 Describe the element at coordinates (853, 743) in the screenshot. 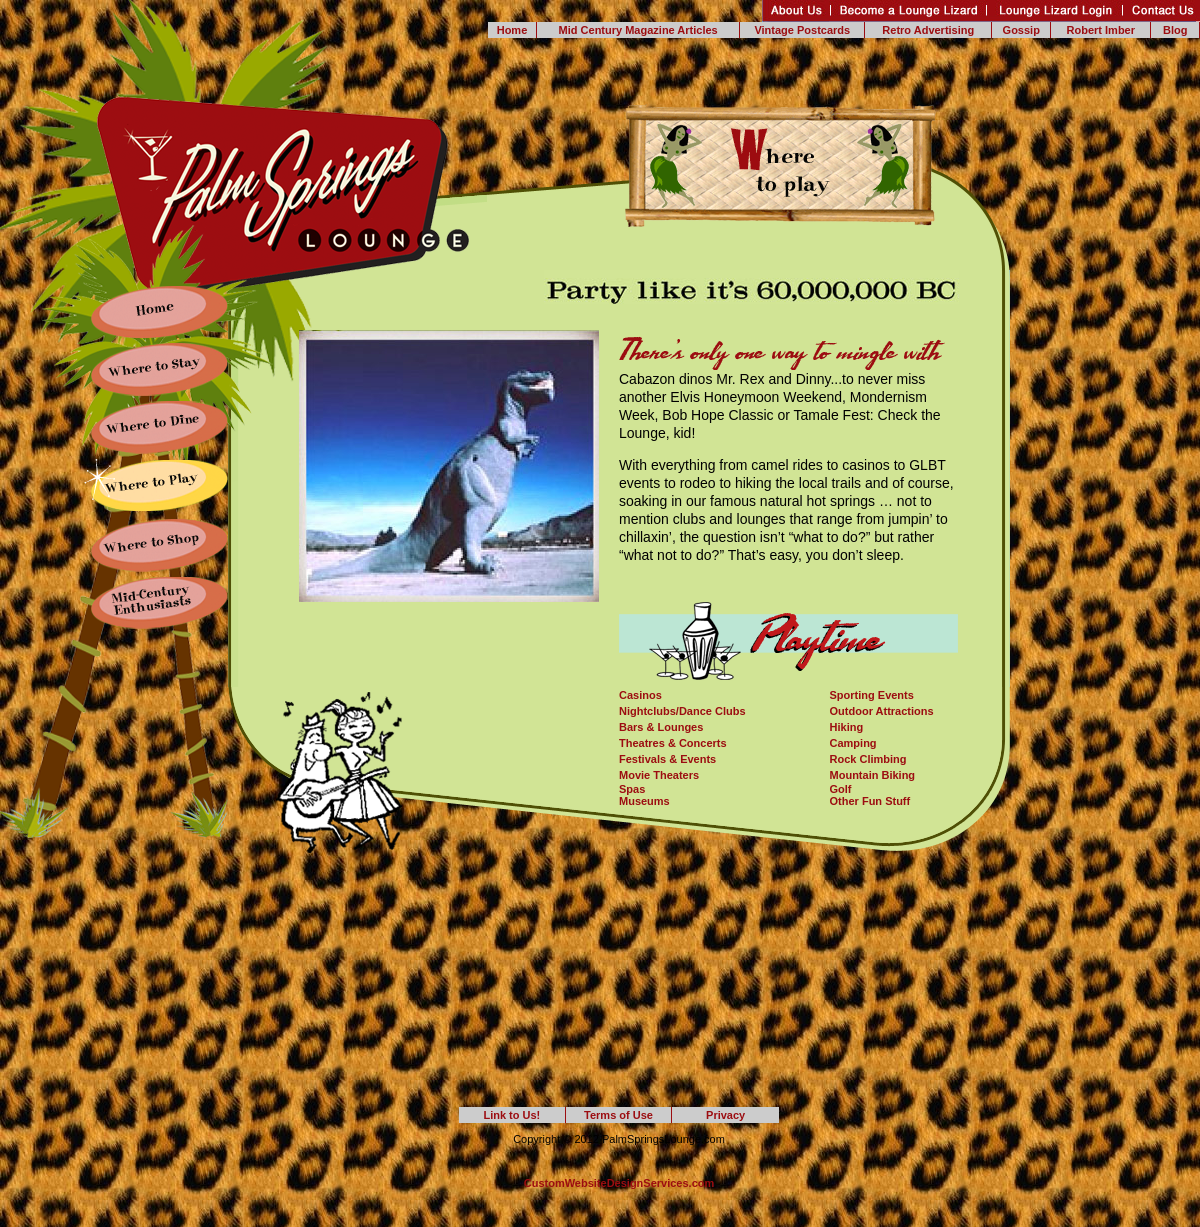

I see `Camping` at that location.